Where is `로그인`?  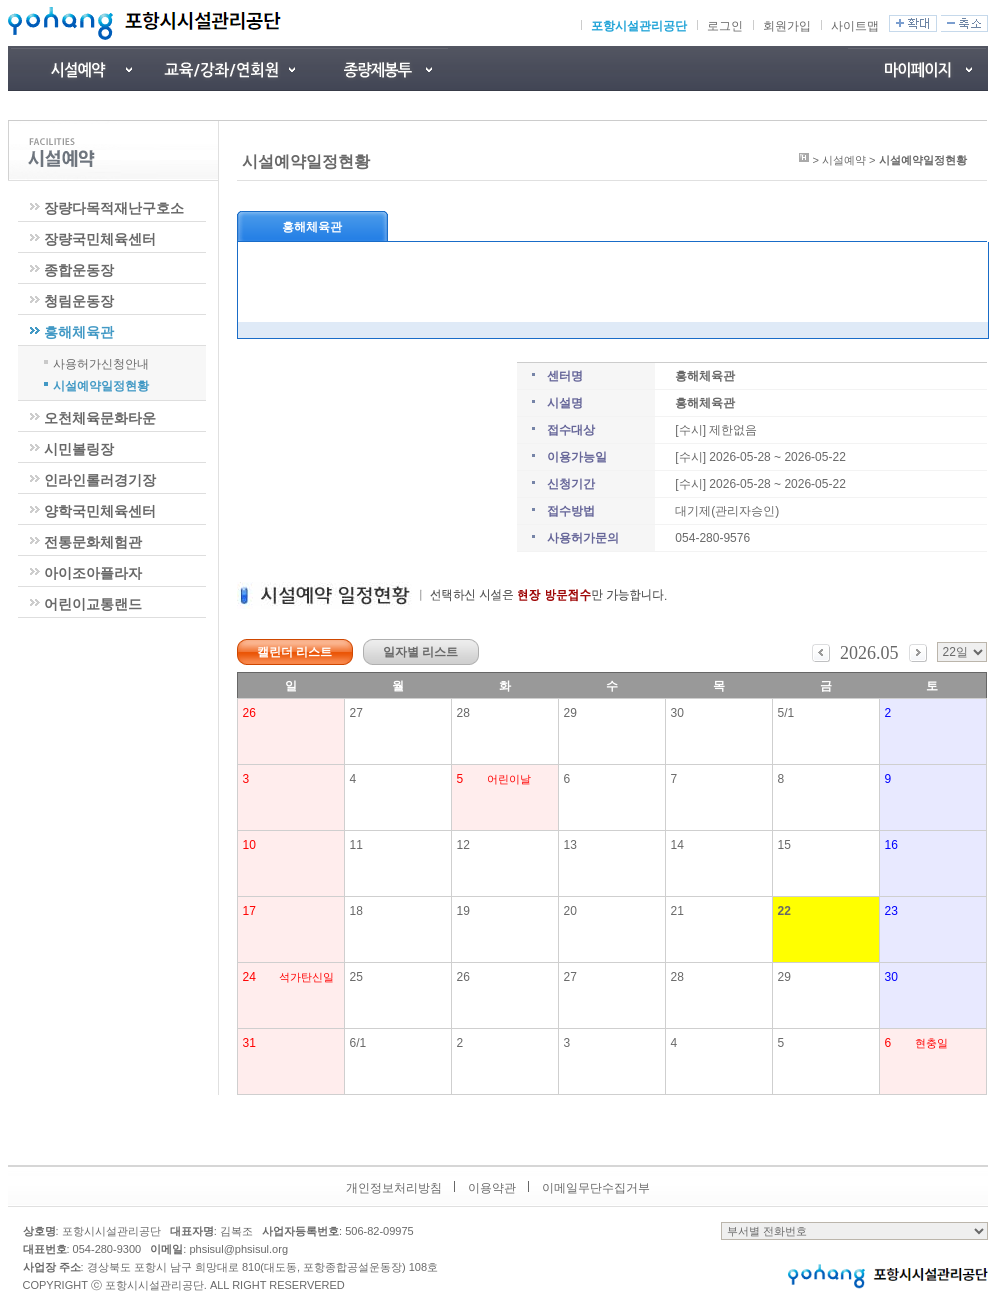
로그인 is located at coordinates (725, 26).